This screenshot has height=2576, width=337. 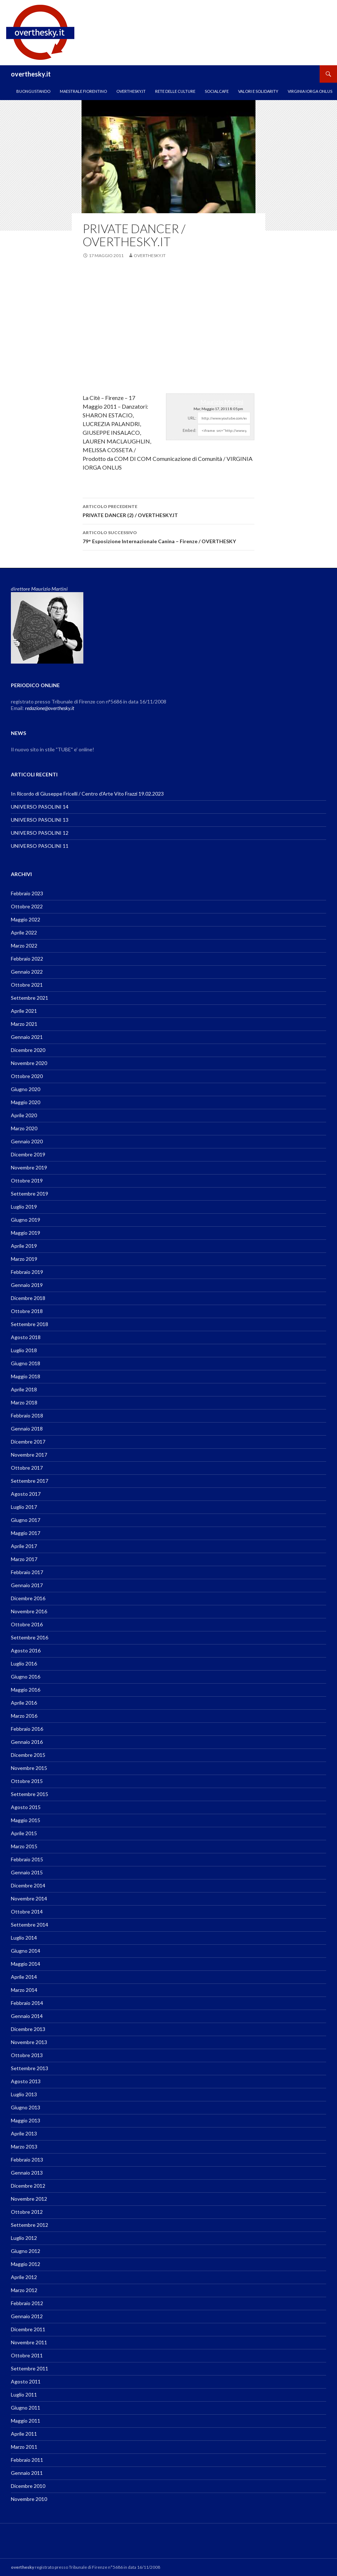 I want to click on Novembre 2015, so click(x=29, y=1768).